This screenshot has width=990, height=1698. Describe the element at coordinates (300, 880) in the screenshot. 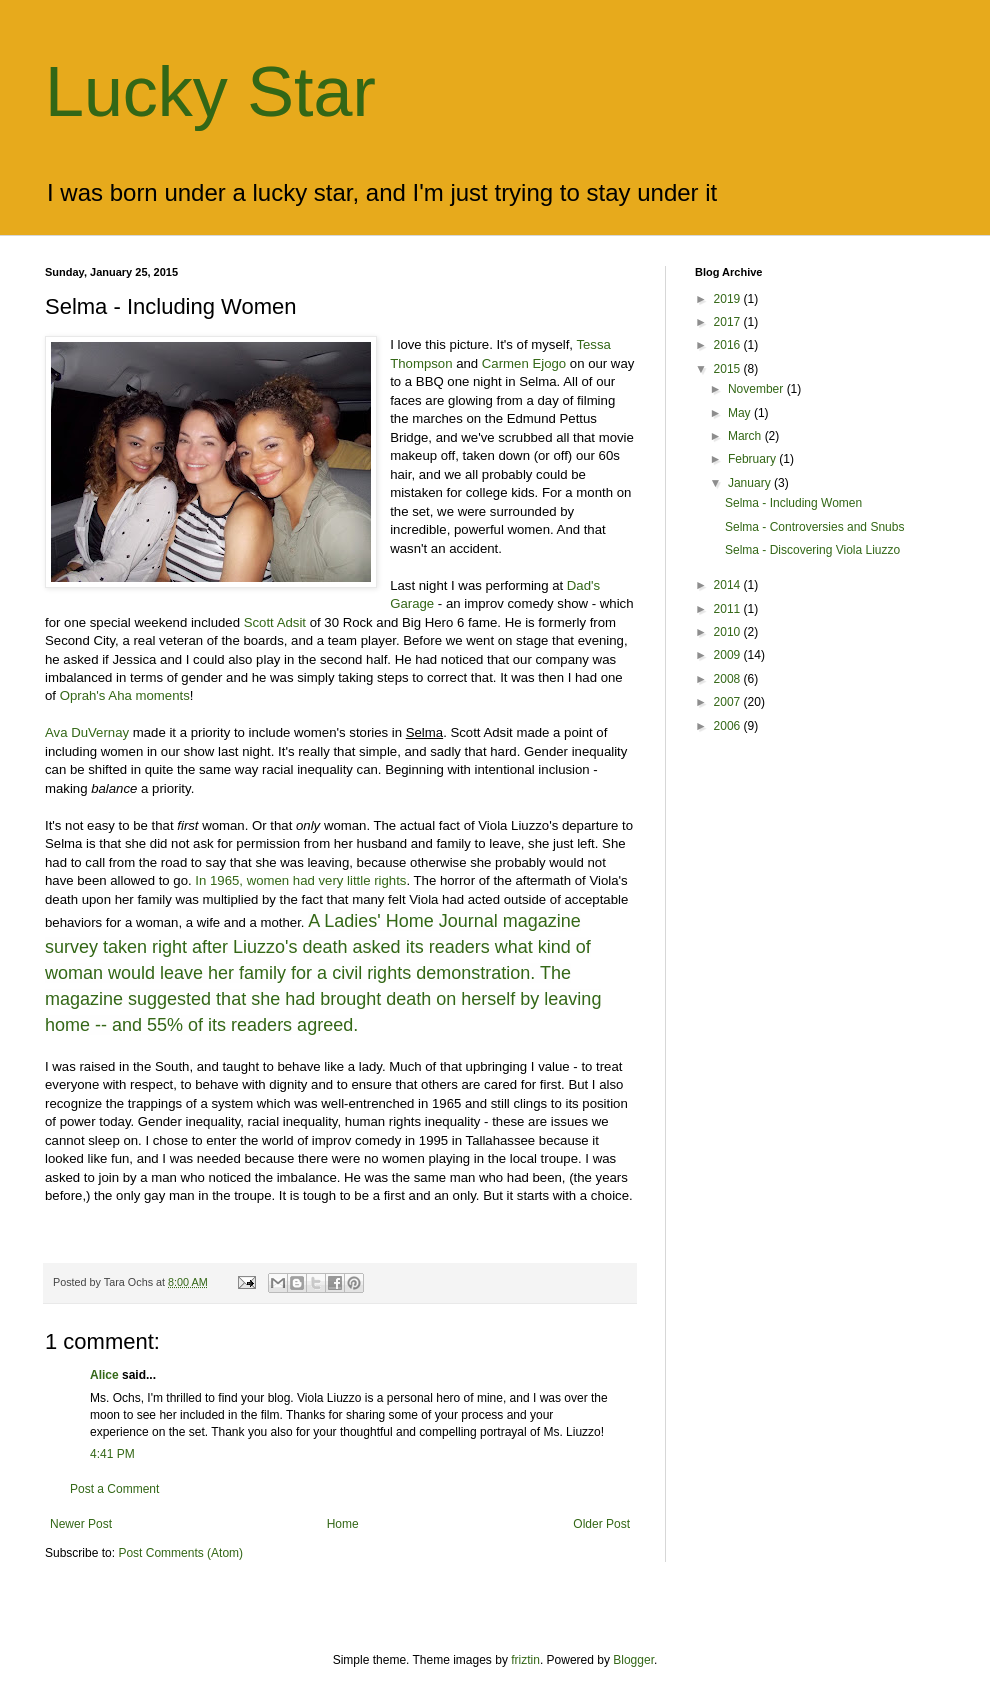

I see `In 1965, women had very little rights` at that location.